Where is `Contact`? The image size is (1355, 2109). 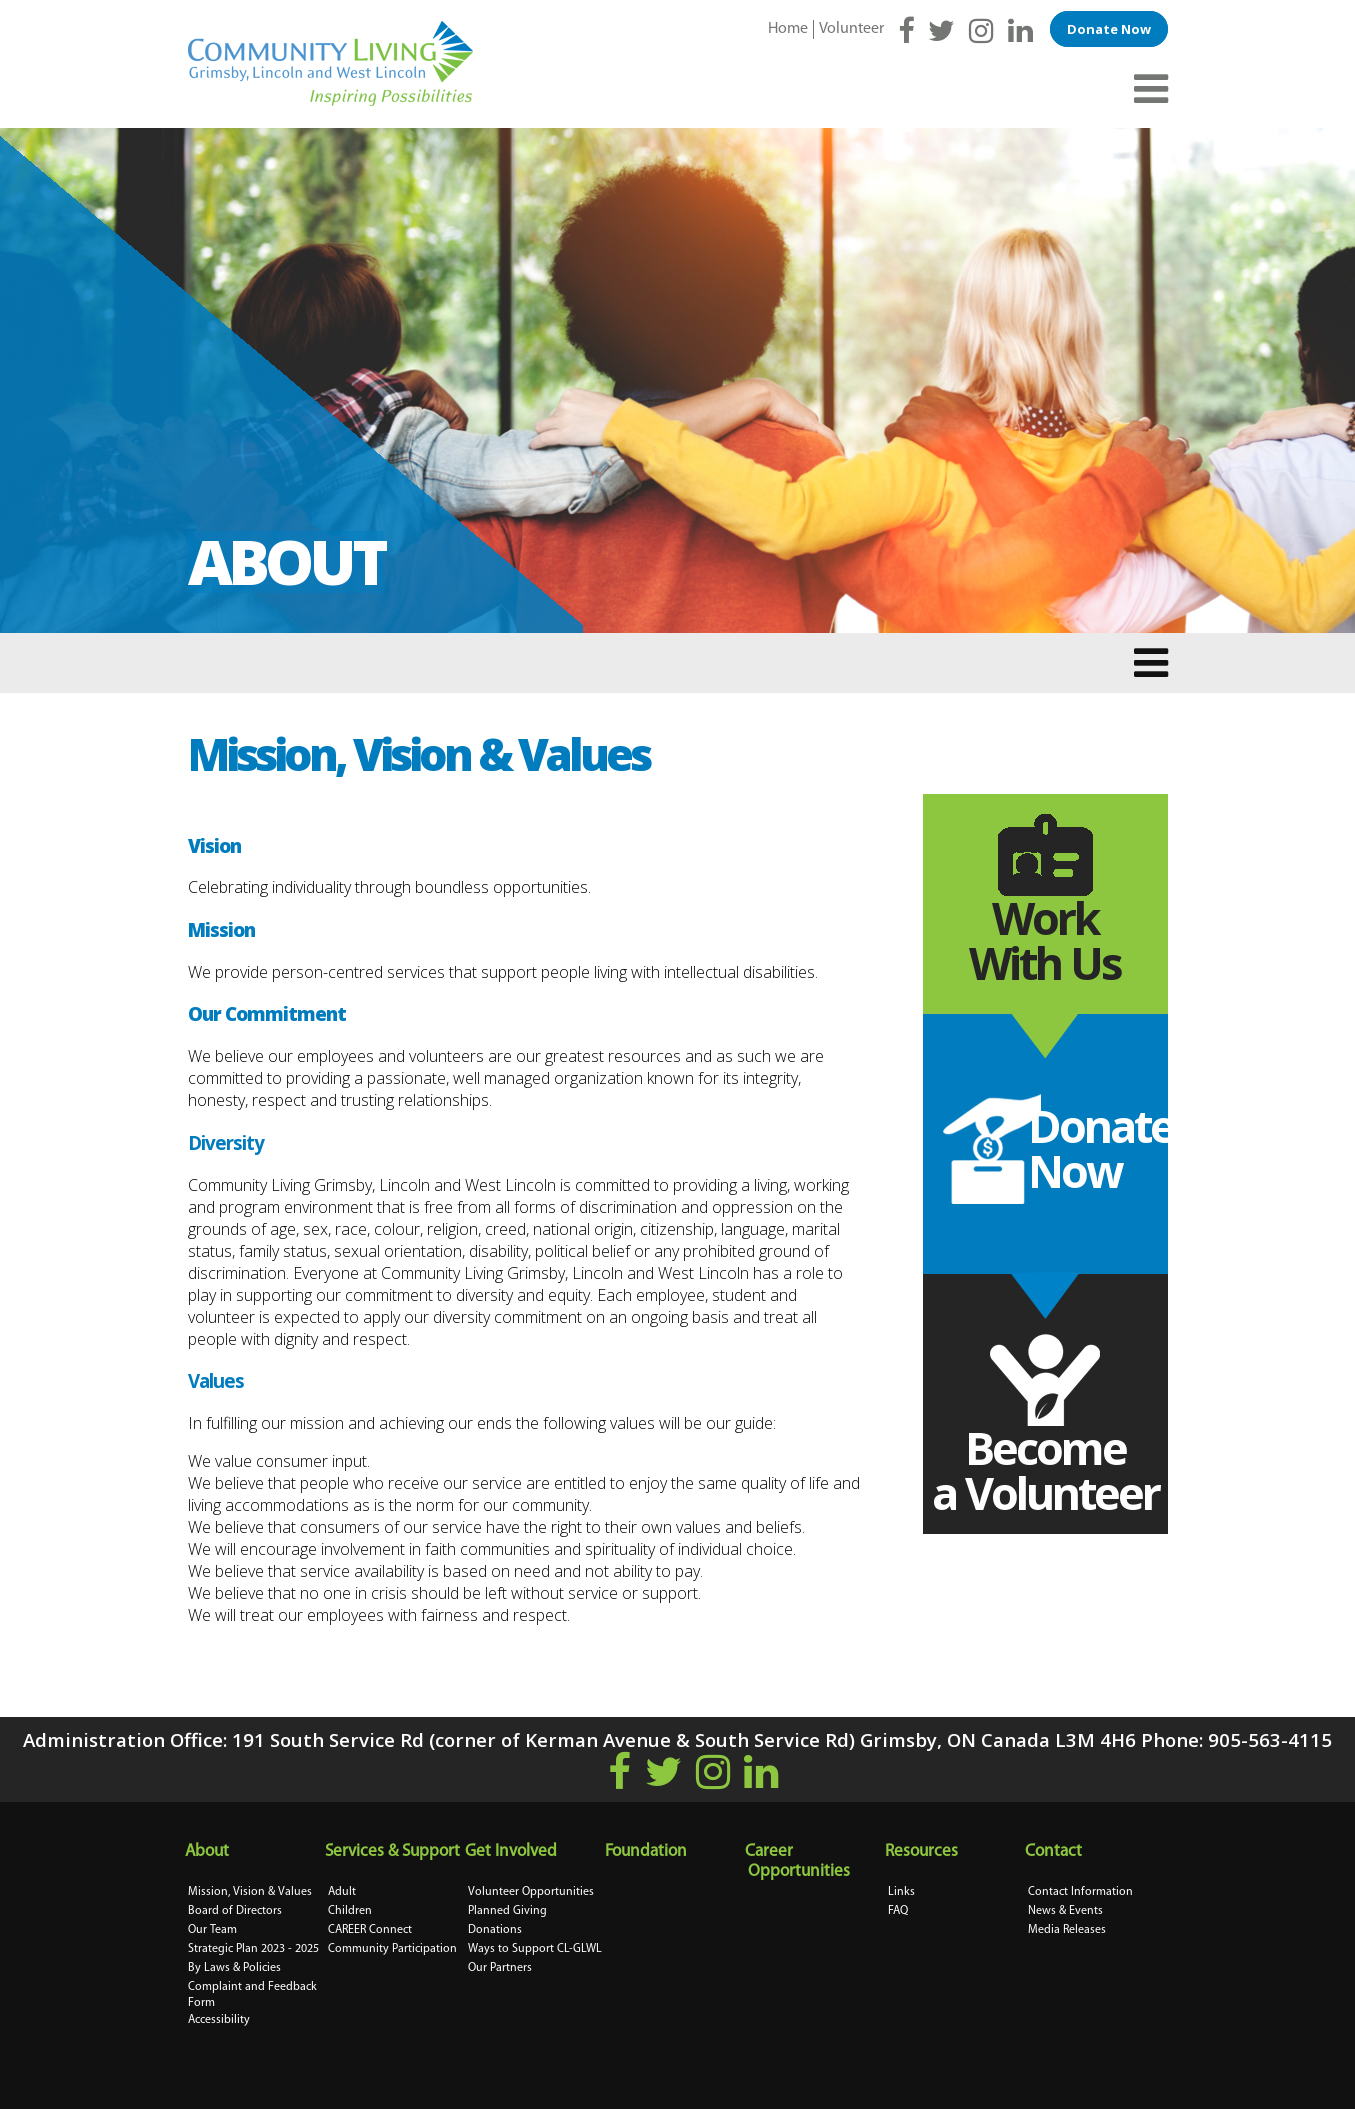
Contact is located at coordinates (1055, 1851).